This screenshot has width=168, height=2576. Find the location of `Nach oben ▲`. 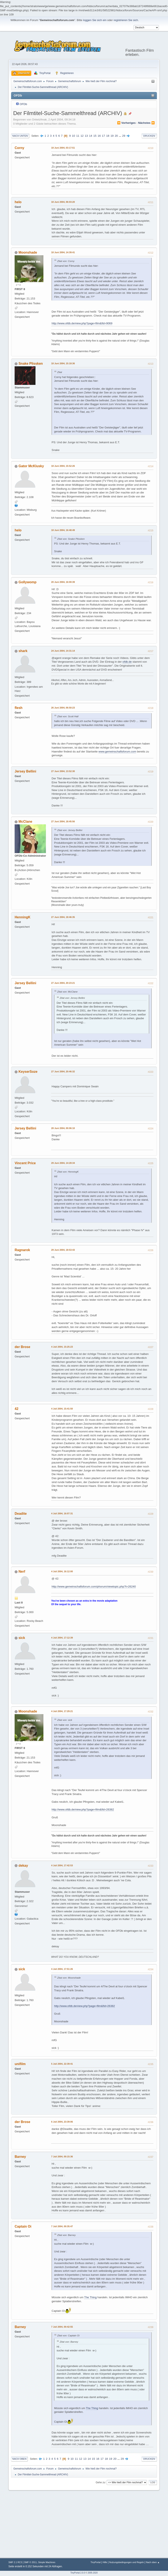

Nach oben ▲ is located at coordinates (153, 2562).